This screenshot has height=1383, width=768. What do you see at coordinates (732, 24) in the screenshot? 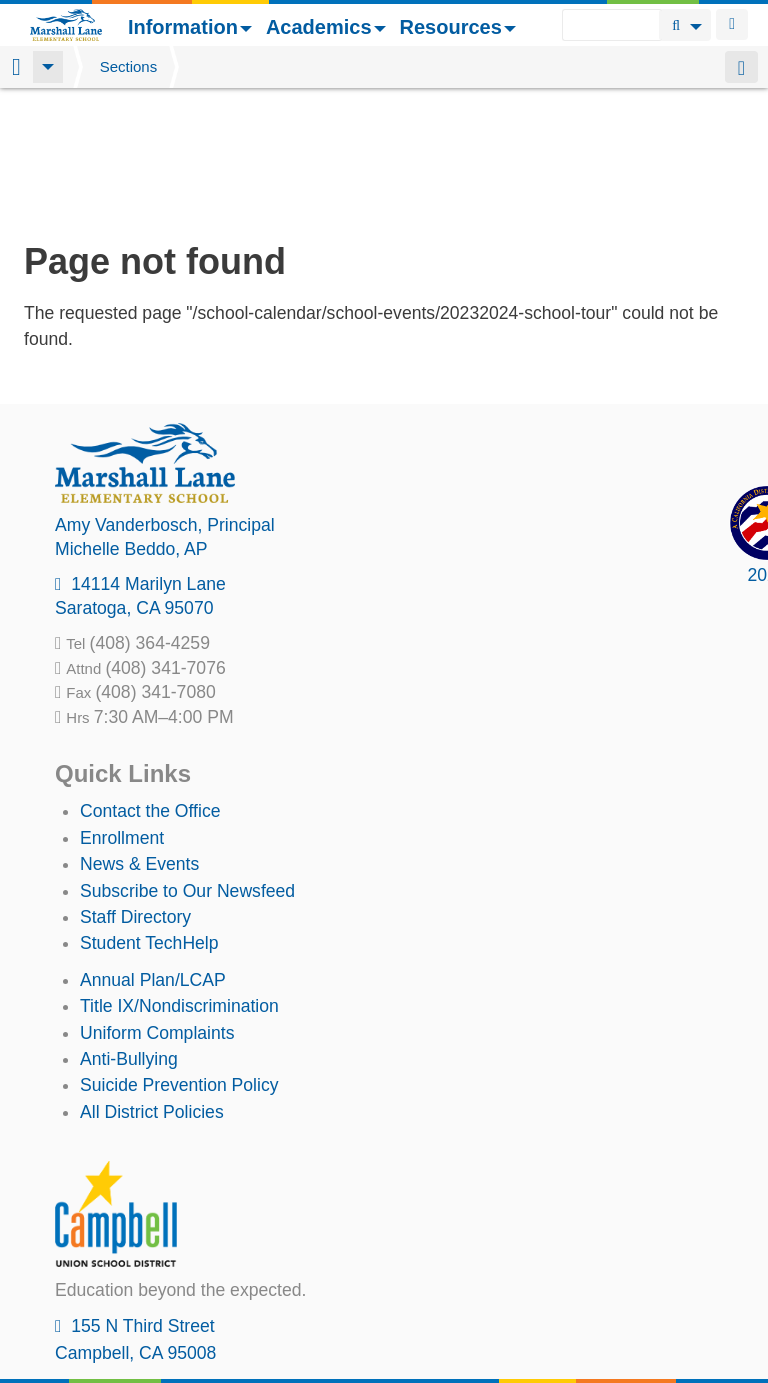
I see `Login` at bounding box center [732, 24].